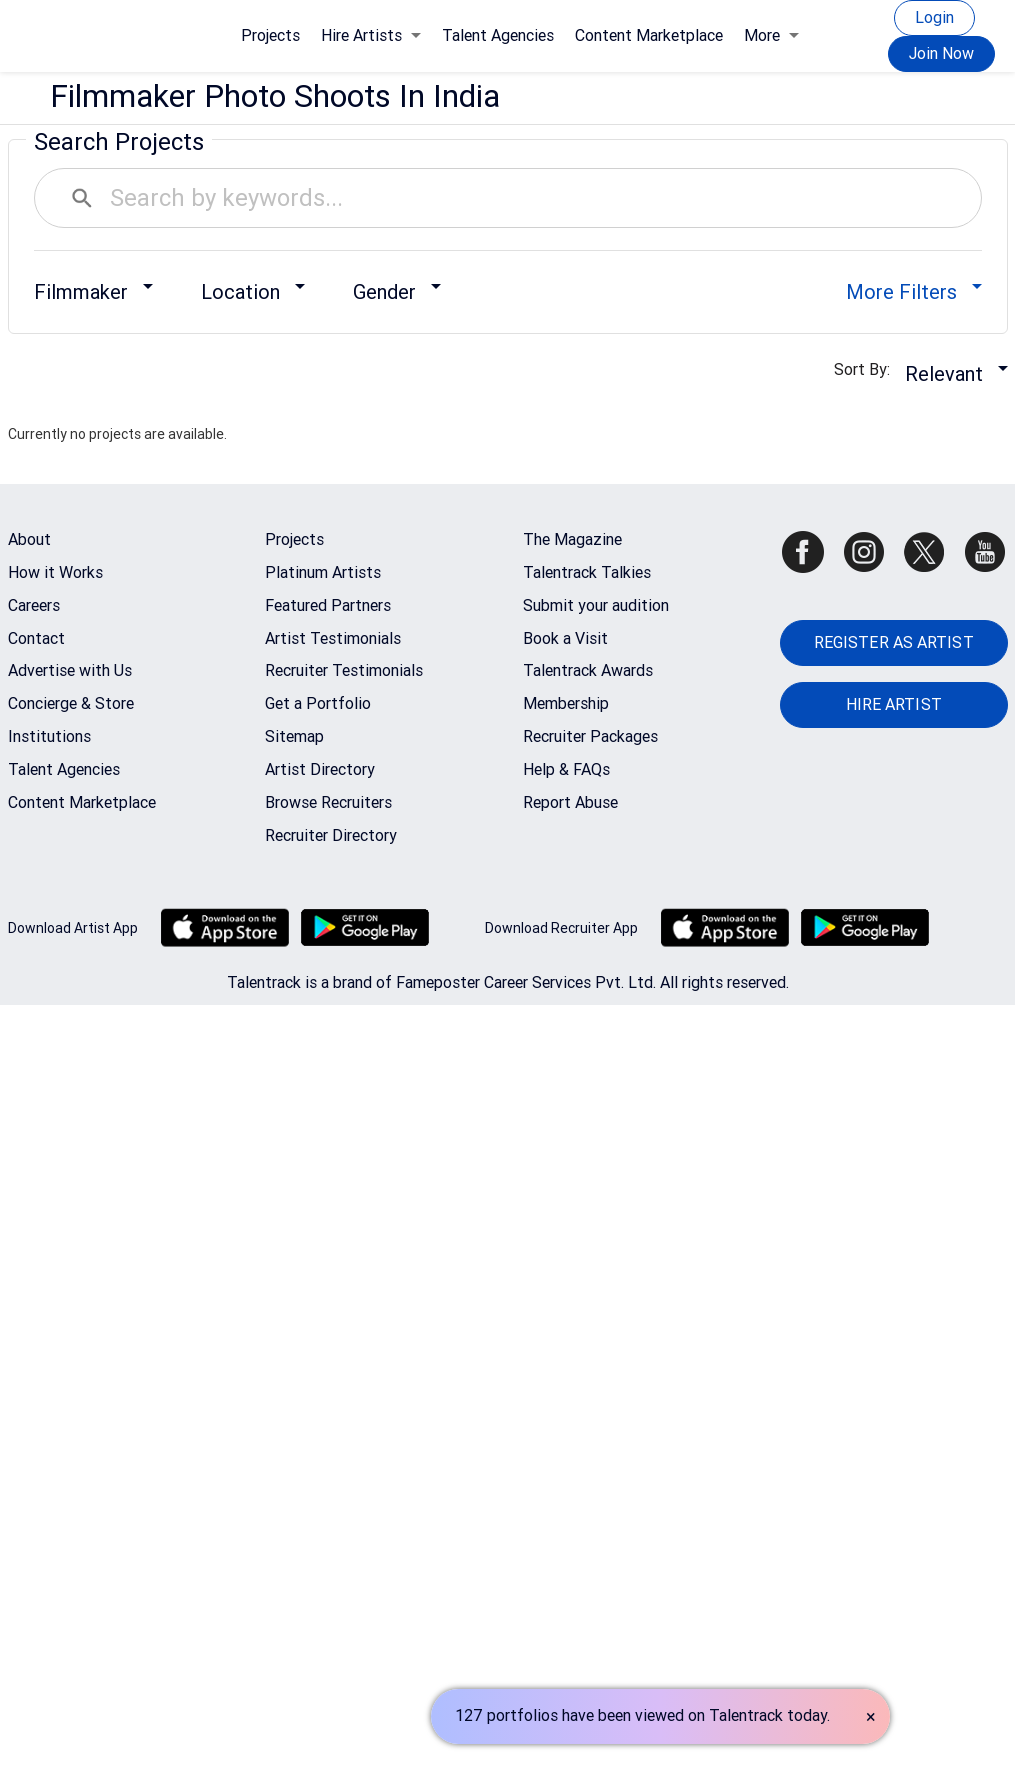 Image resolution: width=1015 pixels, height=1775 pixels. I want to click on Browse Recruiters, so click(328, 802).